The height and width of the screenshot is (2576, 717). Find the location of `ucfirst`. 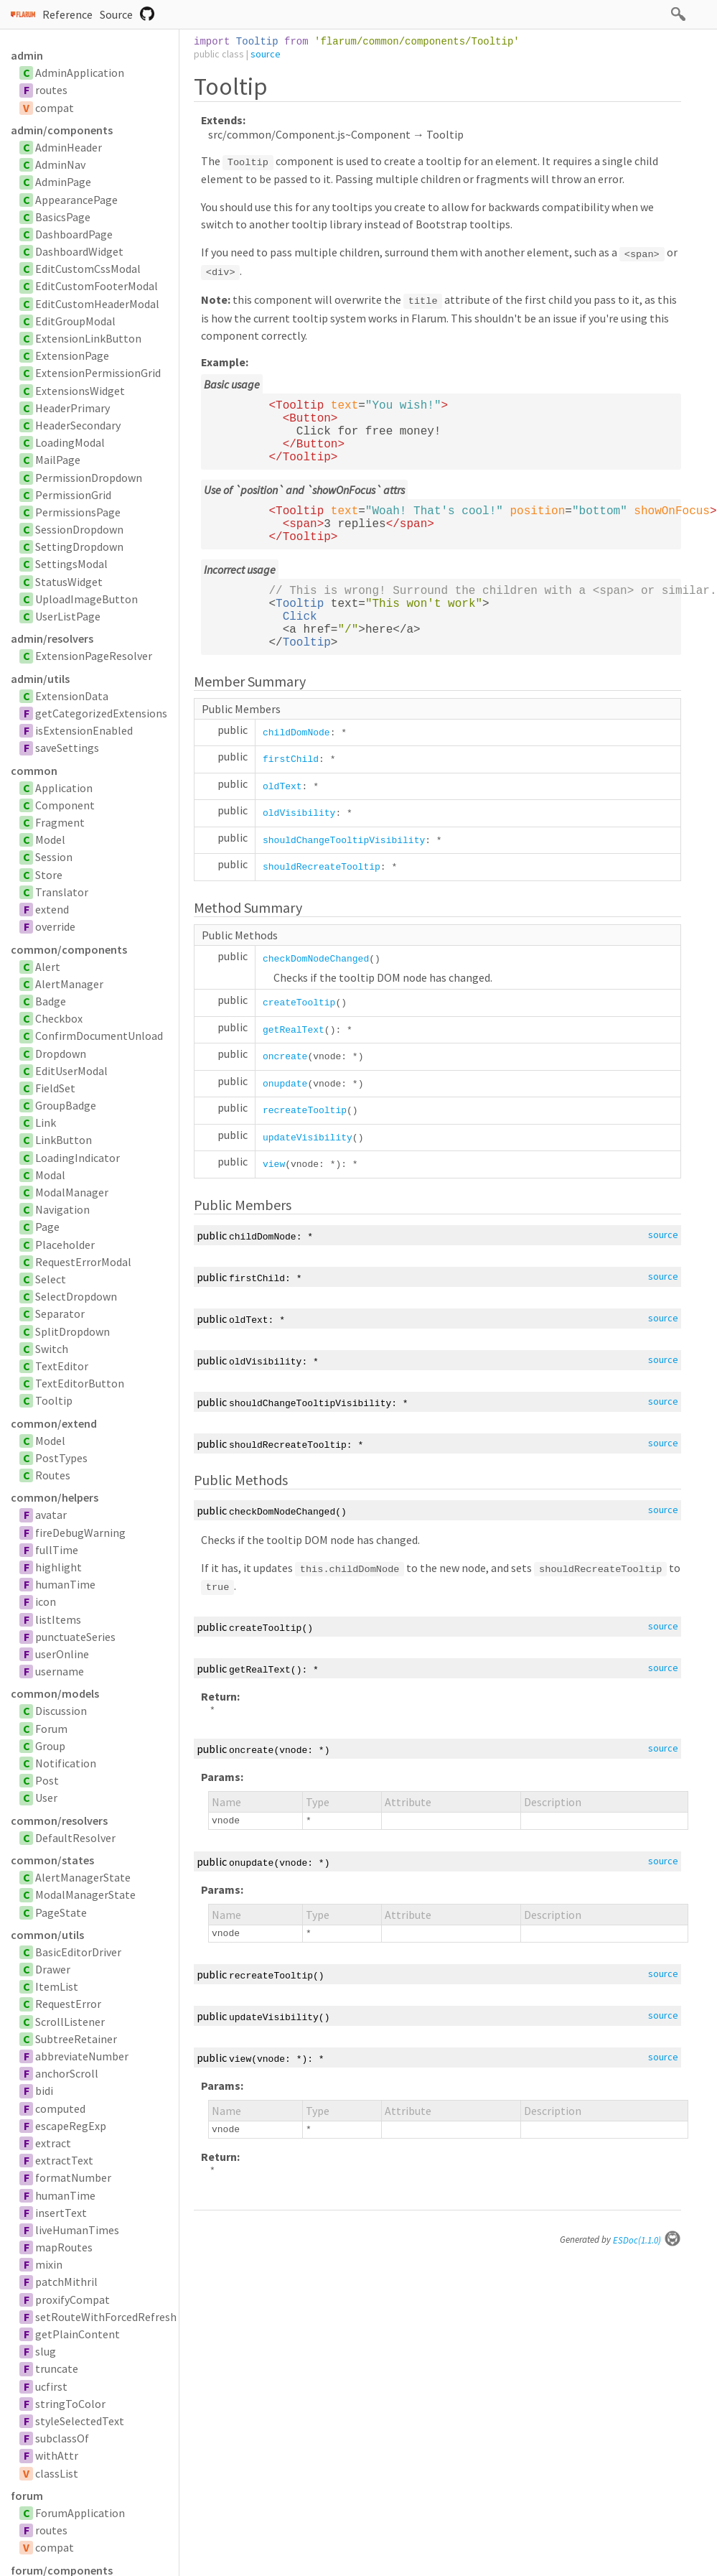

ucfirst is located at coordinates (51, 2386).